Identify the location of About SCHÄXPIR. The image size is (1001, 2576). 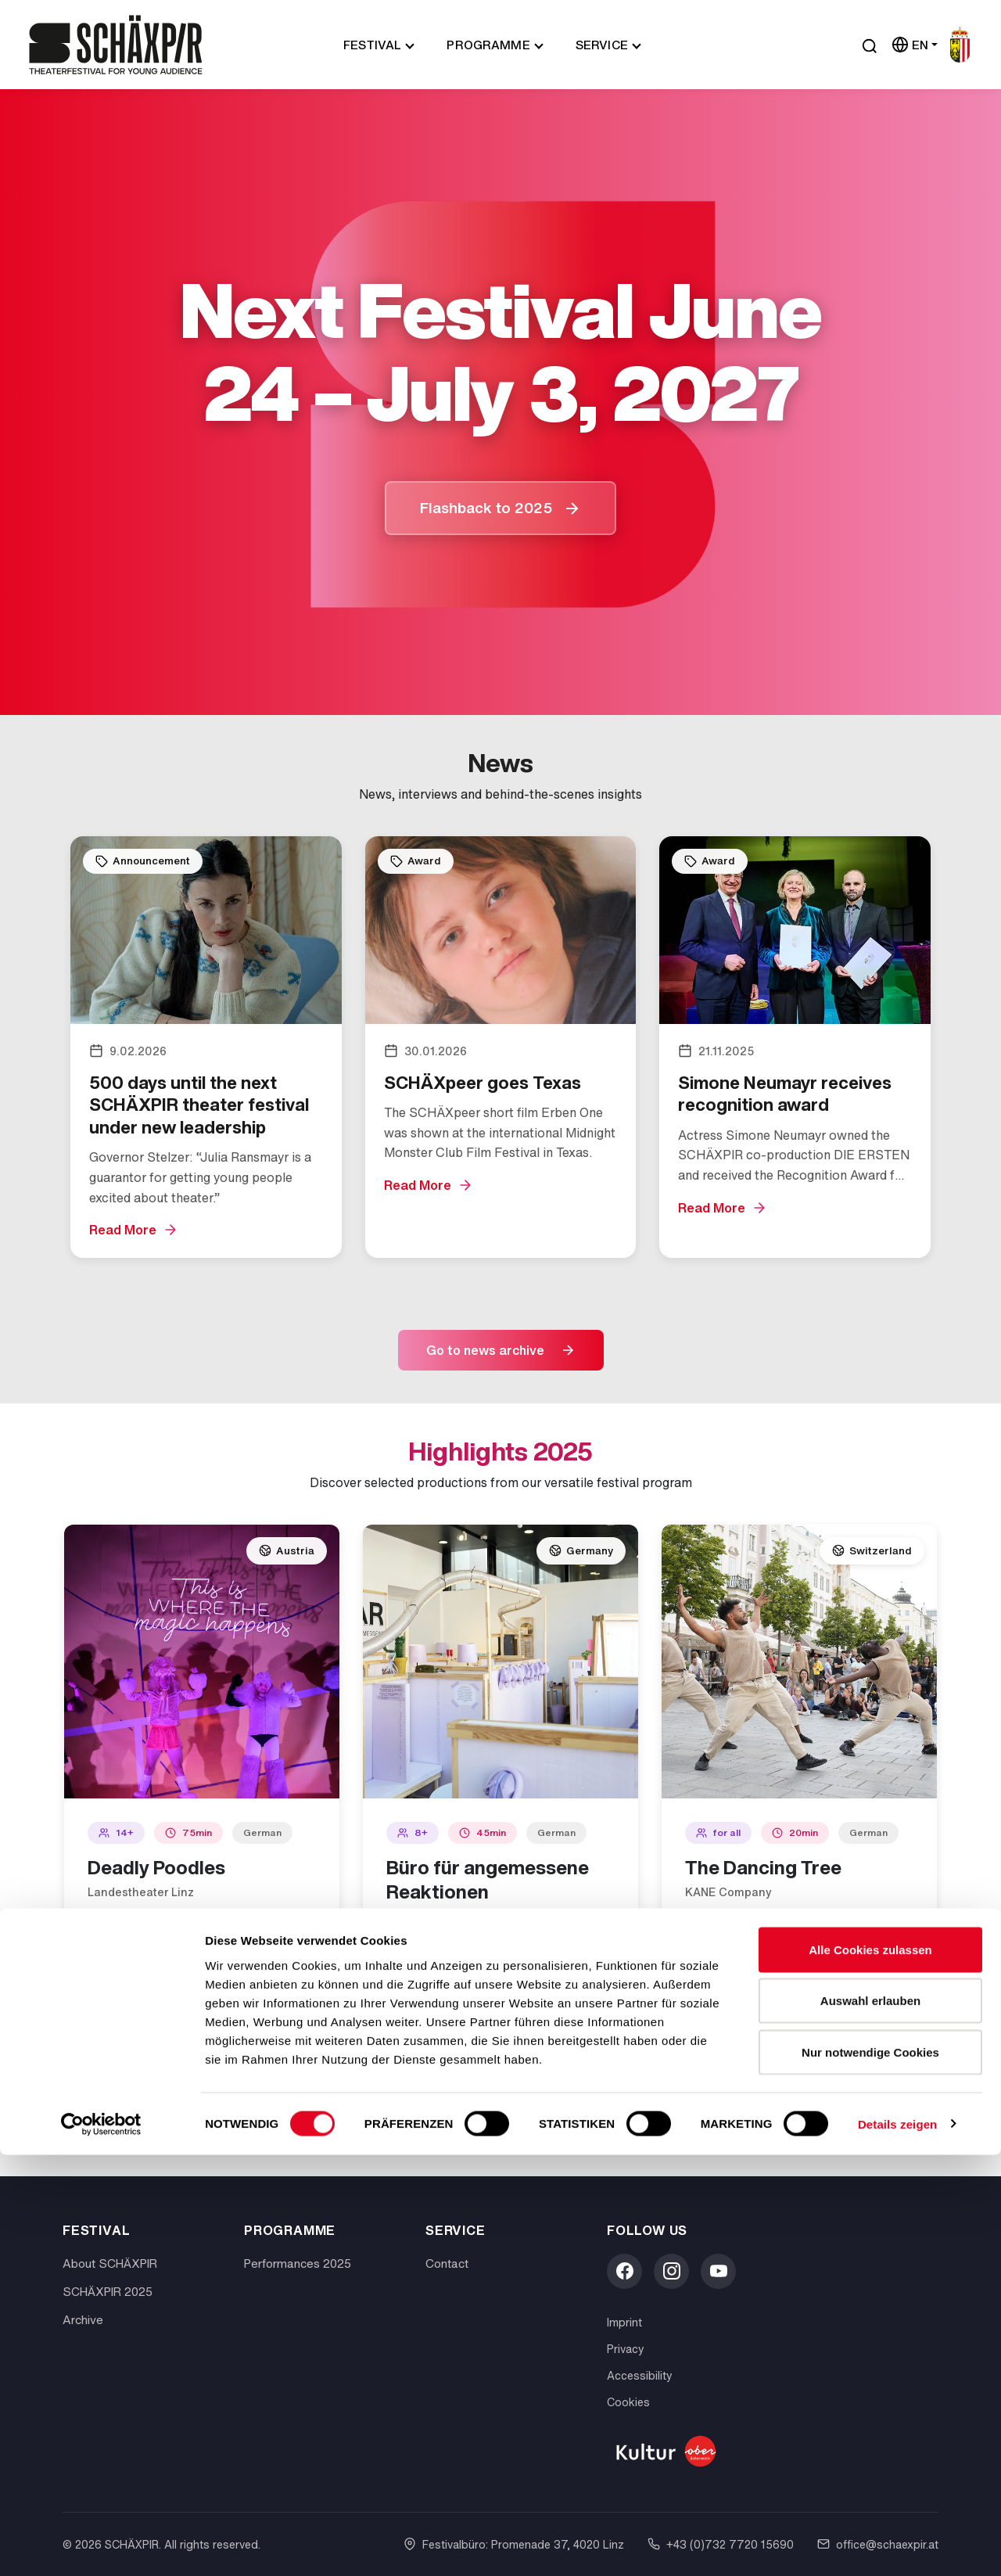
(110, 2263).